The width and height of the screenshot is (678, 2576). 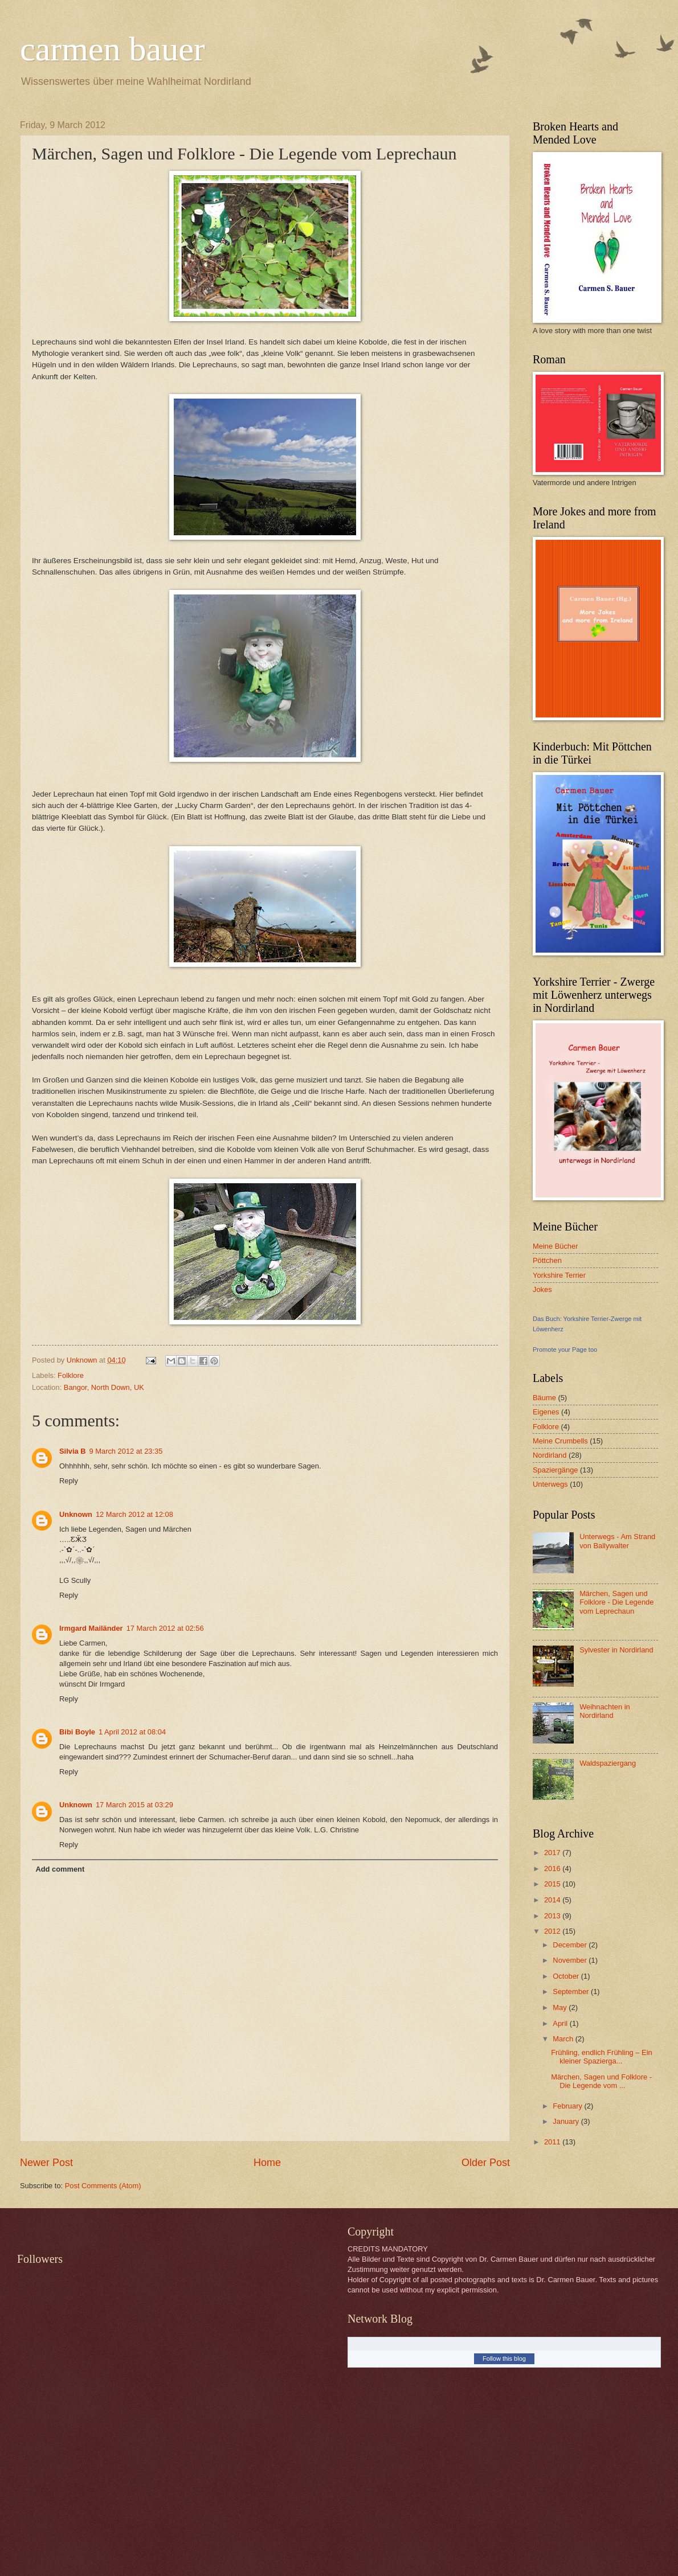 I want to click on April, so click(x=561, y=2023).